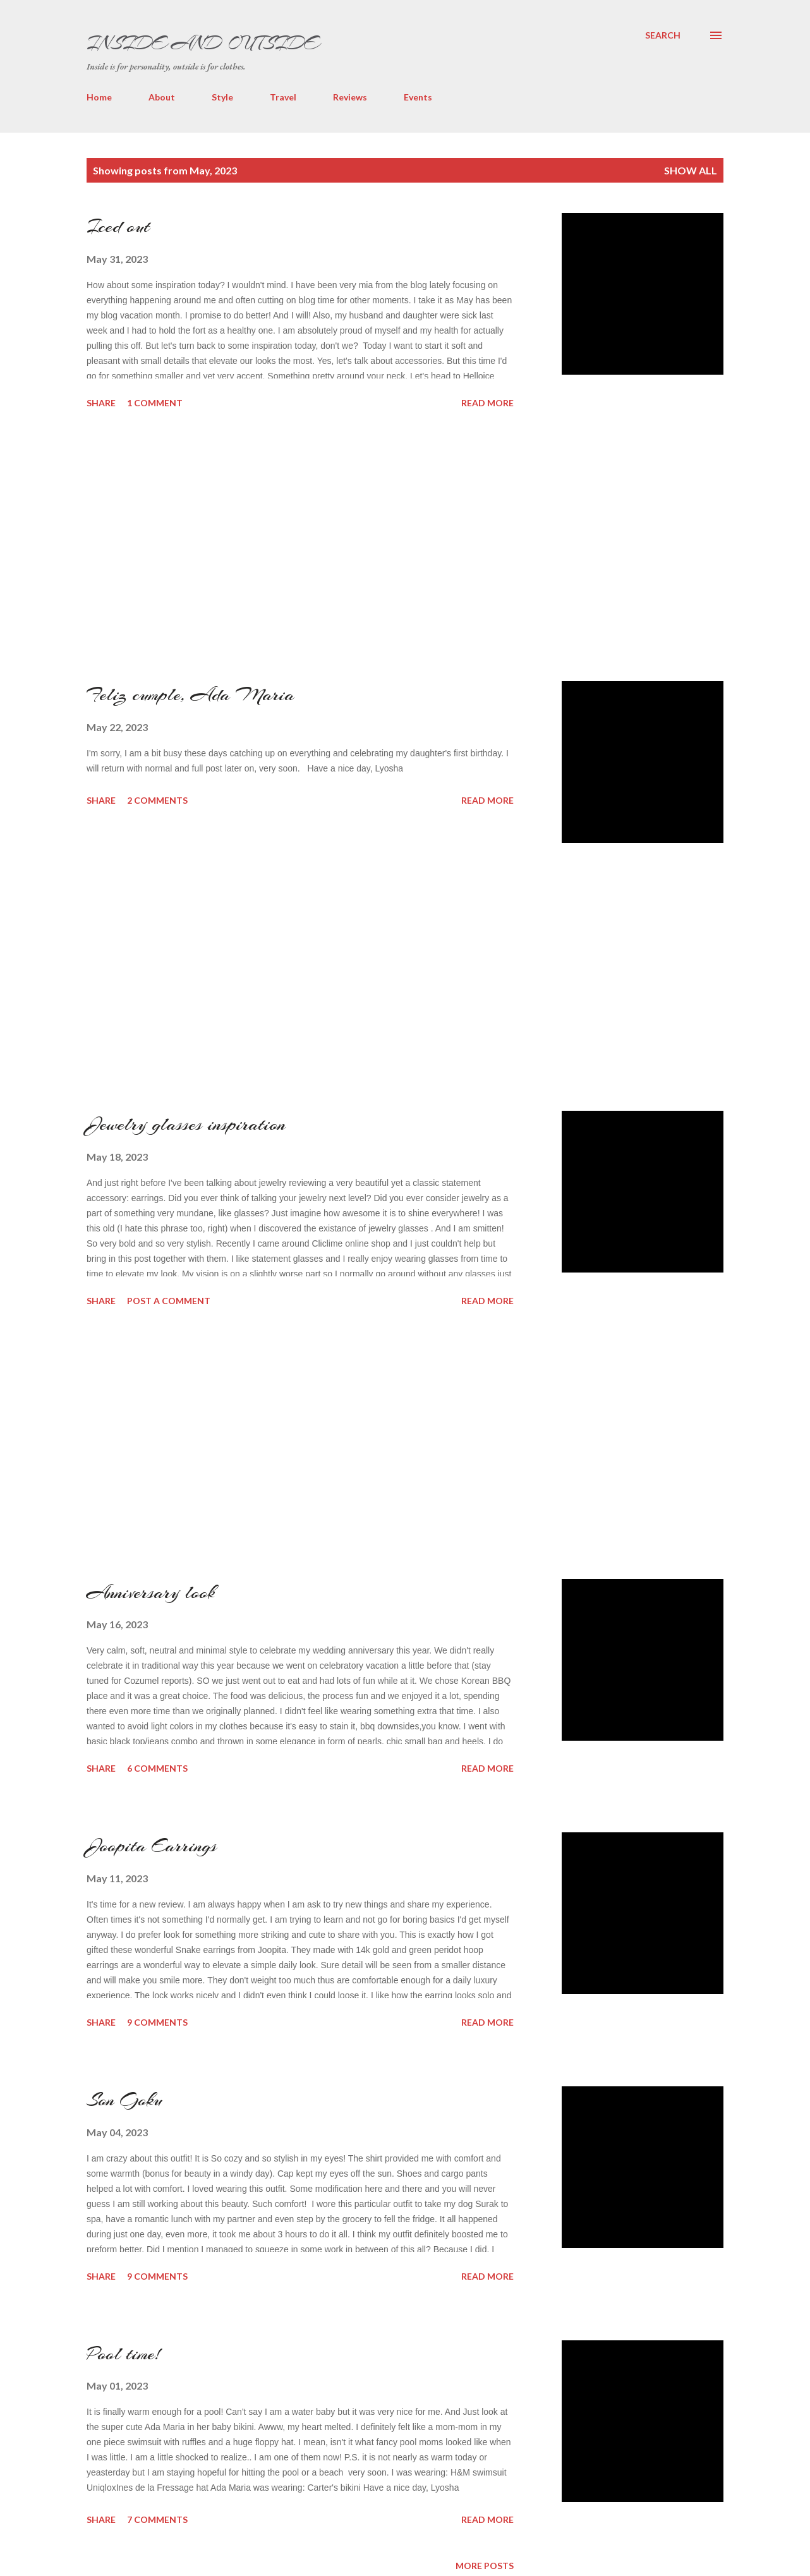  Describe the element at coordinates (186, 1124) in the screenshot. I see `Jewelry glasses inspiration` at that location.